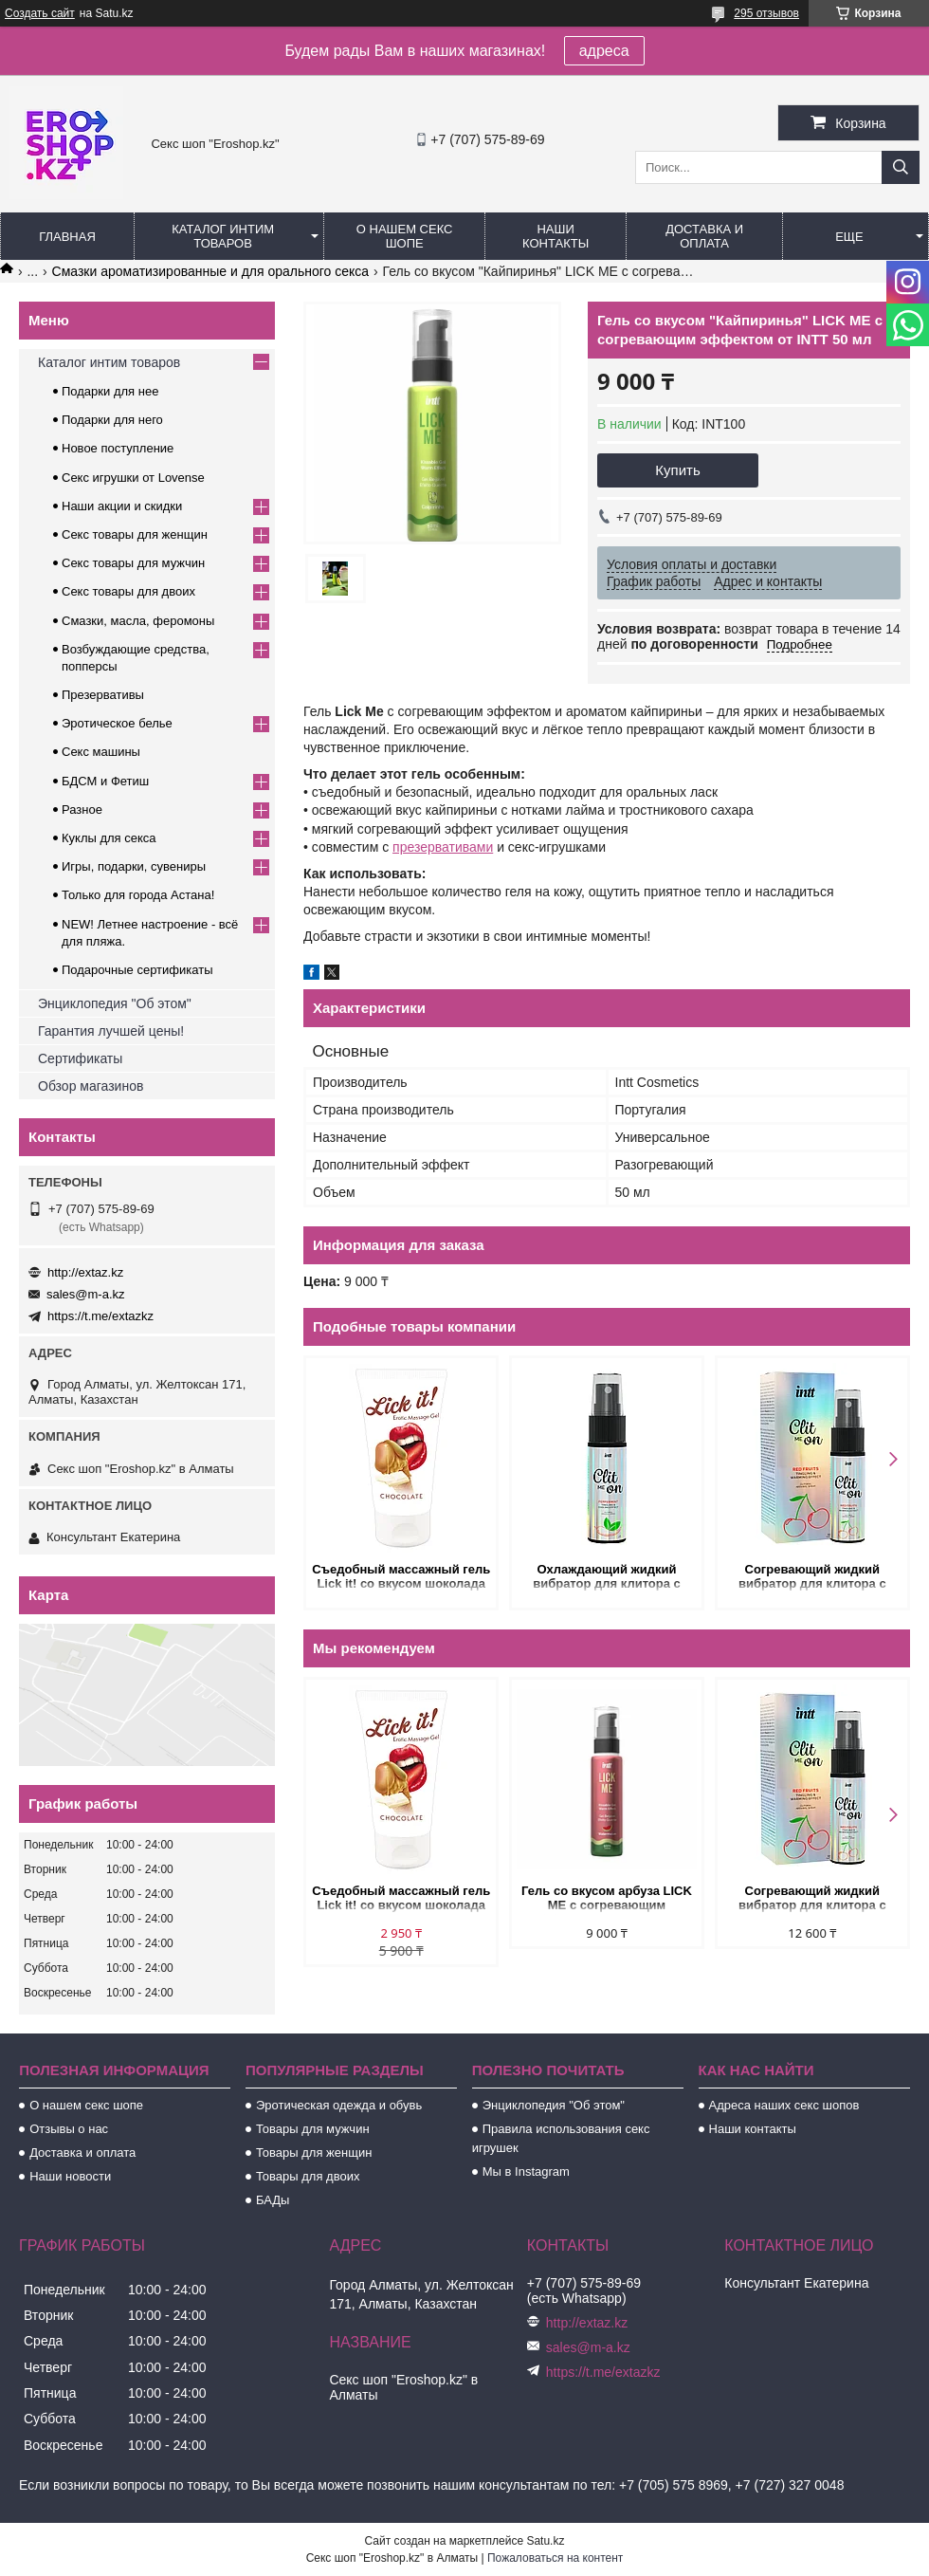  I want to click on Мы в Instagram, so click(526, 2171).